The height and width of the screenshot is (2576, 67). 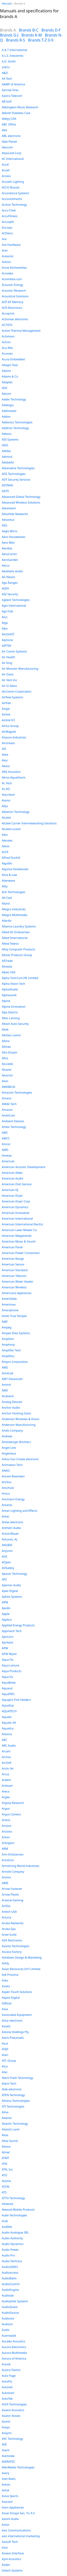 What do you see at coordinates (10, 2250) in the screenshot?
I see `Audio Power` at bounding box center [10, 2250].